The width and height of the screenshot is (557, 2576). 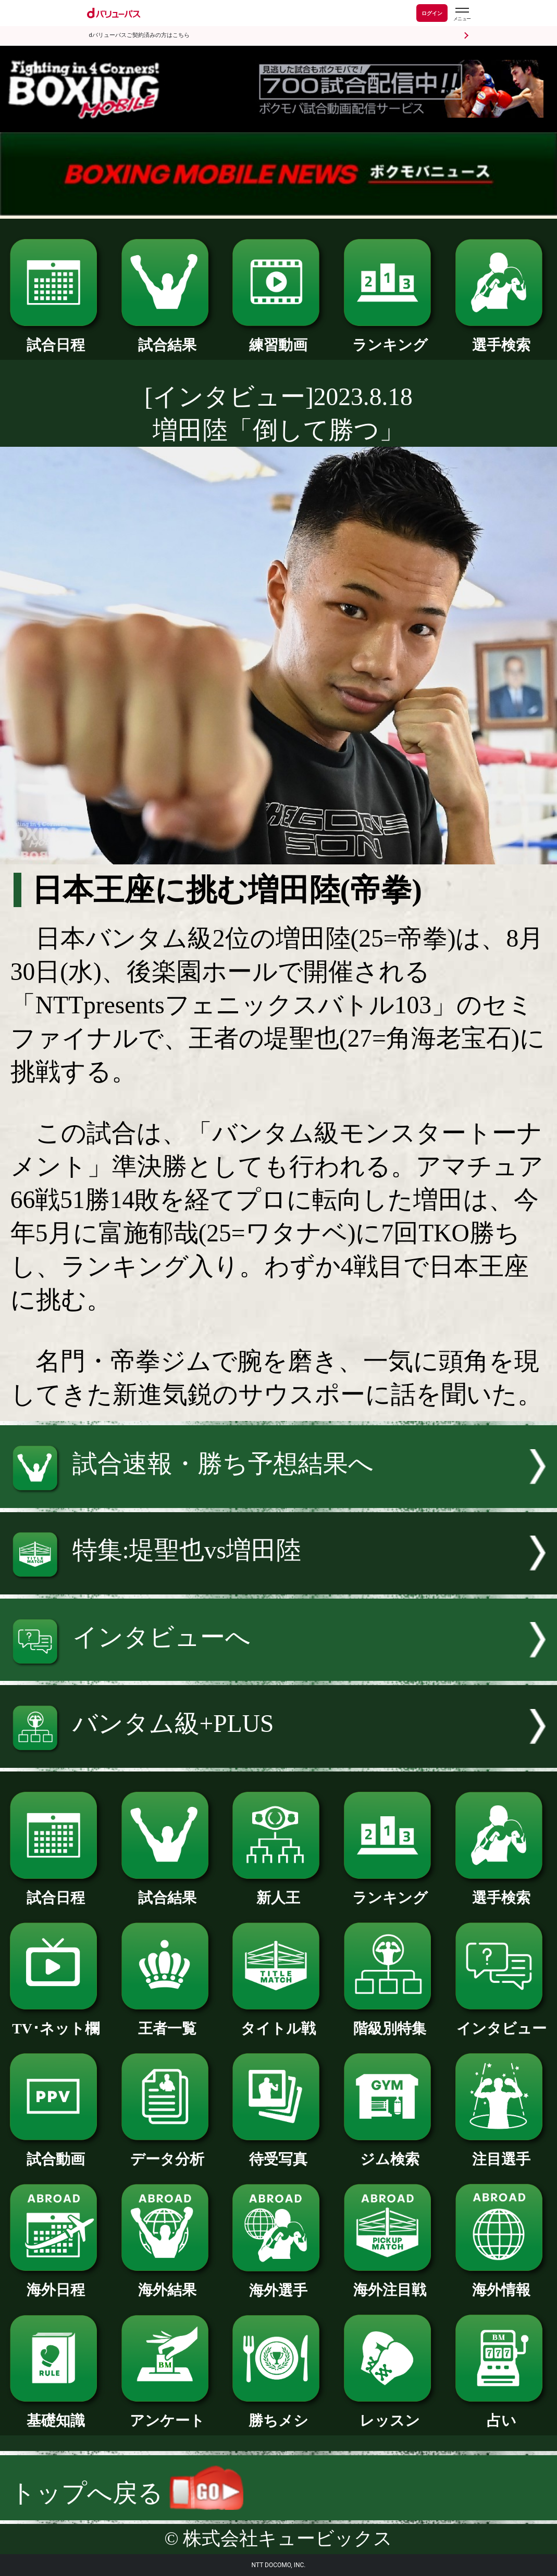 I want to click on [dバリューパスのメニューはこちらから], so click(x=462, y=14).